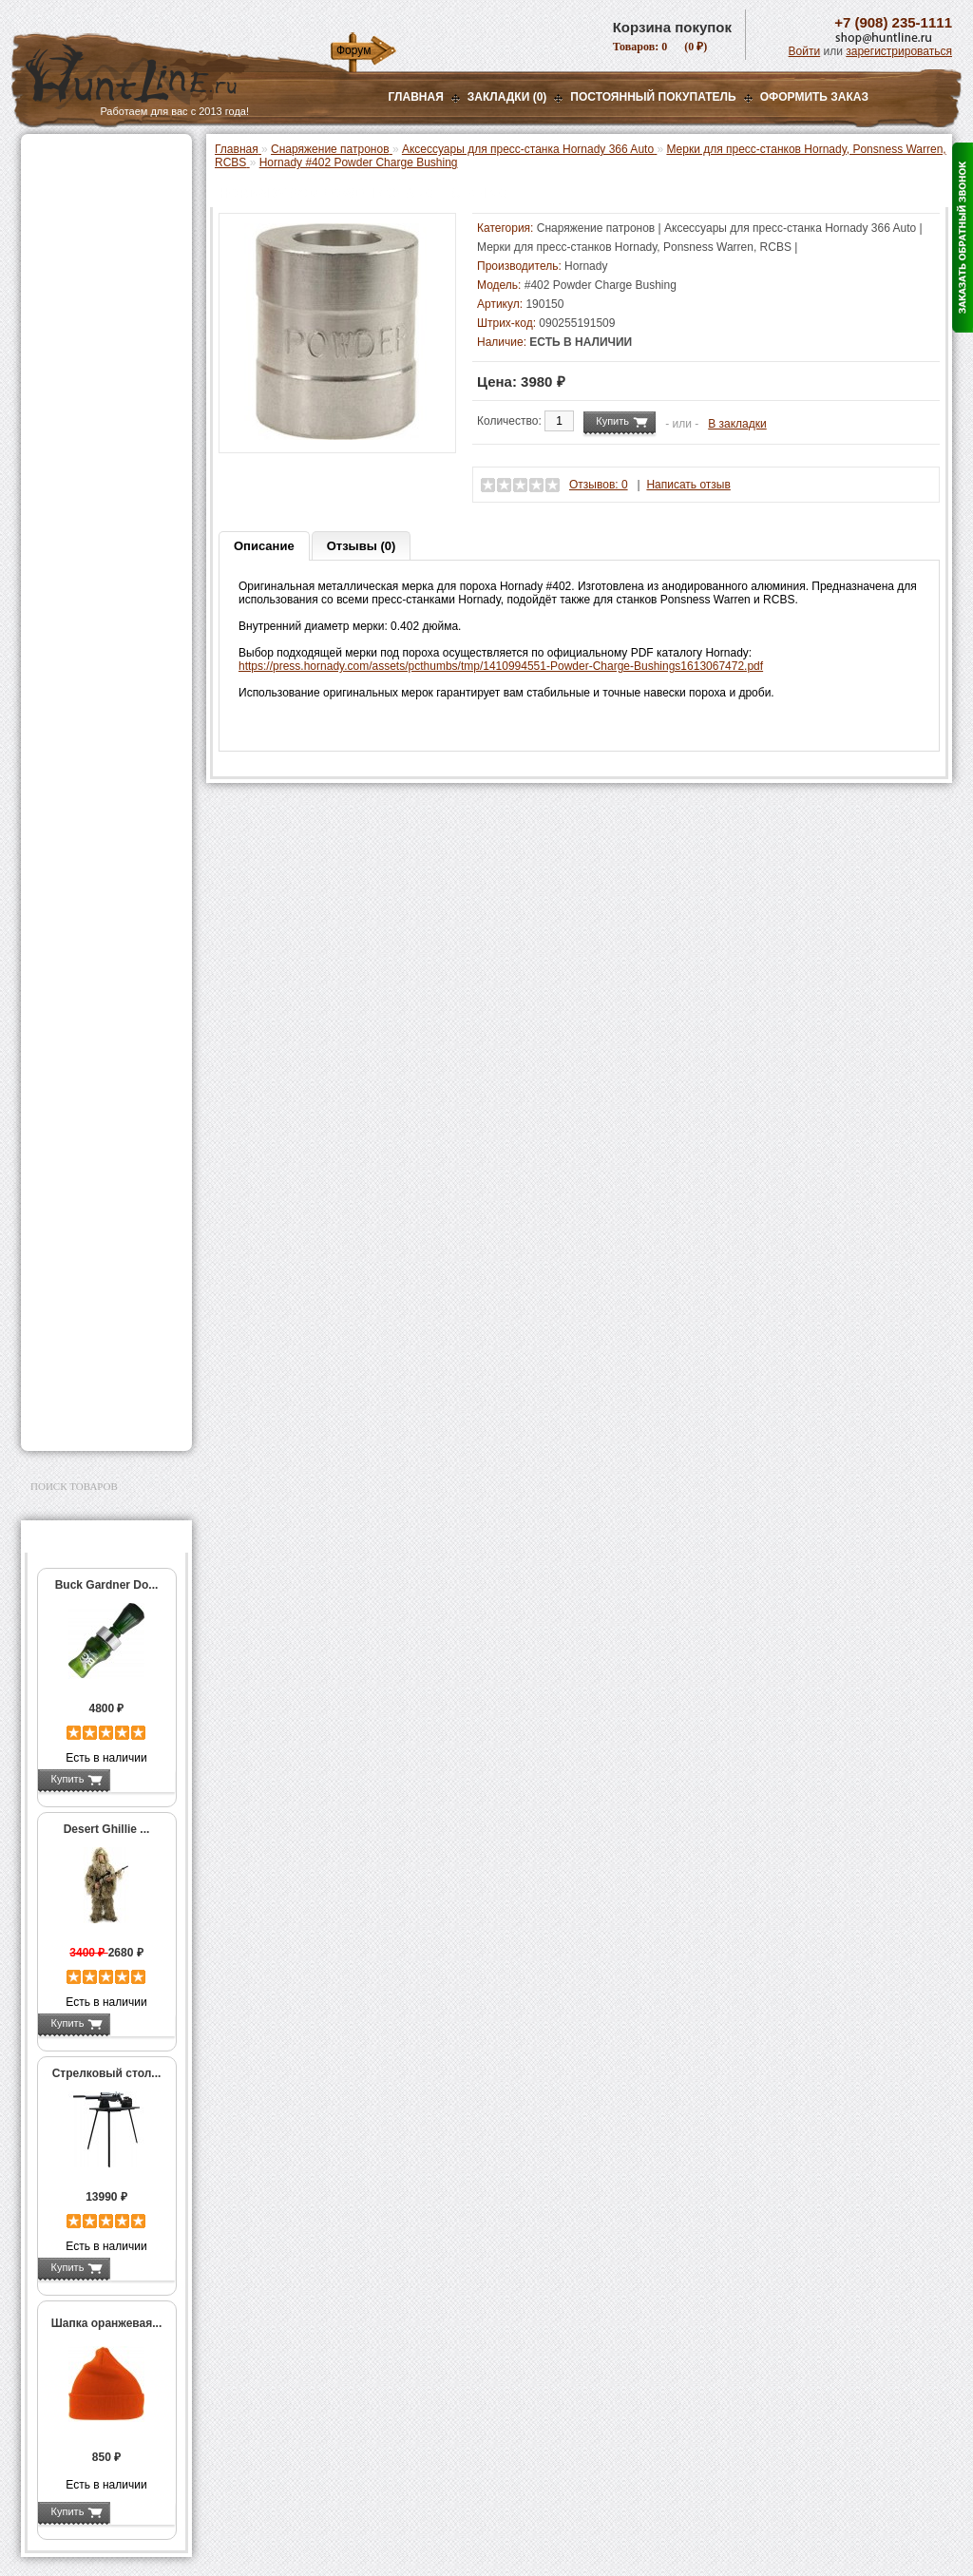  What do you see at coordinates (110, 685) in the screenshot?
I see `Аксессуары для пресс-станков RCBS` at bounding box center [110, 685].